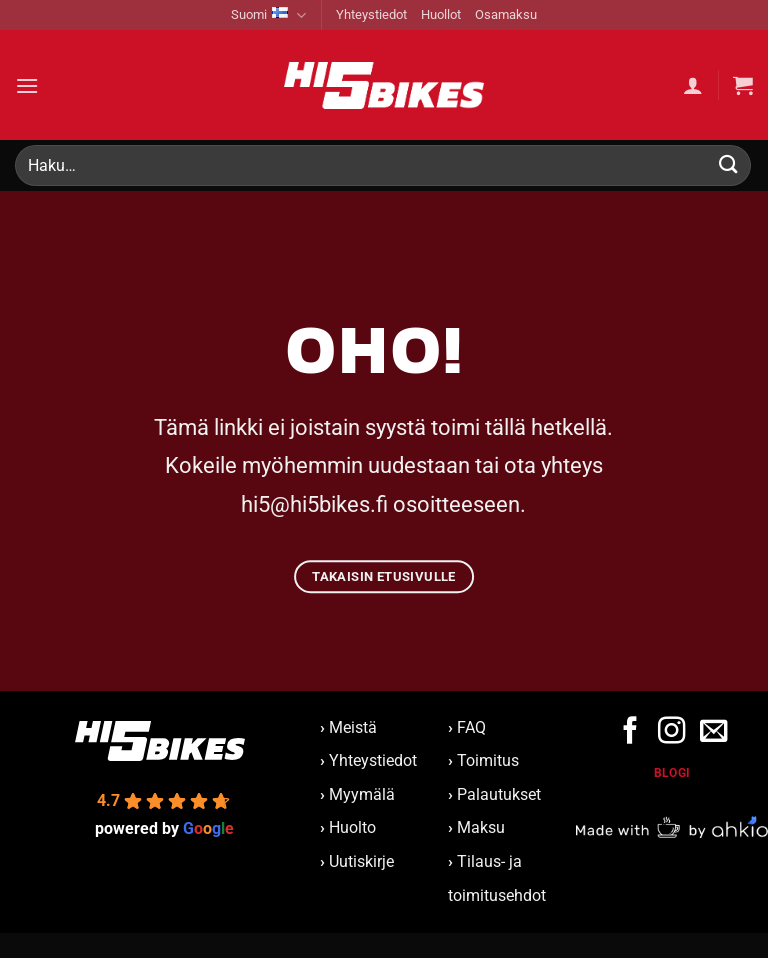 The width and height of the screenshot is (768, 958). Describe the element at coordinates (371, 14) in the screenshot. I see `Yhteystiedot` at that location.